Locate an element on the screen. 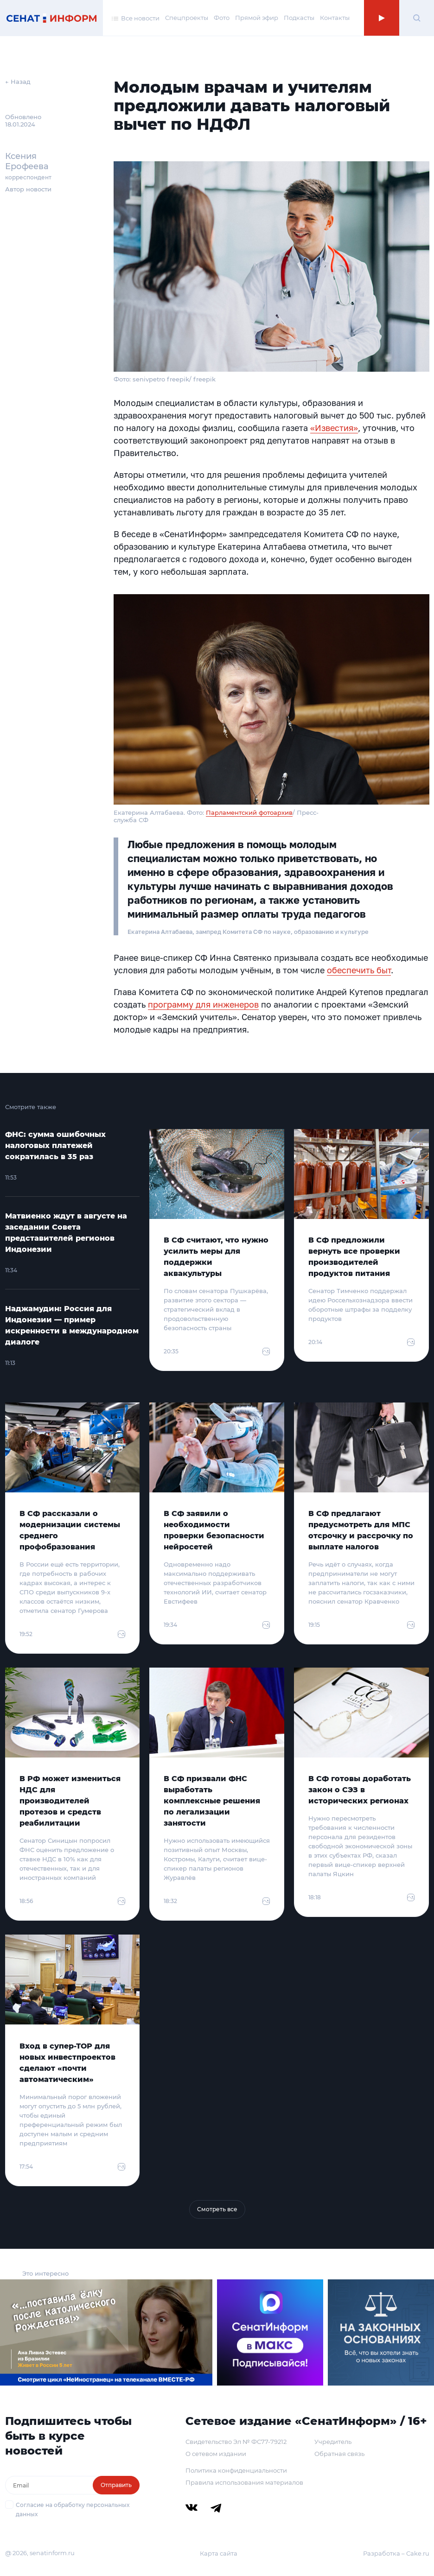 The height and width of the screenshot is (2576, 434). Фото is located at coordinates (222, 17).